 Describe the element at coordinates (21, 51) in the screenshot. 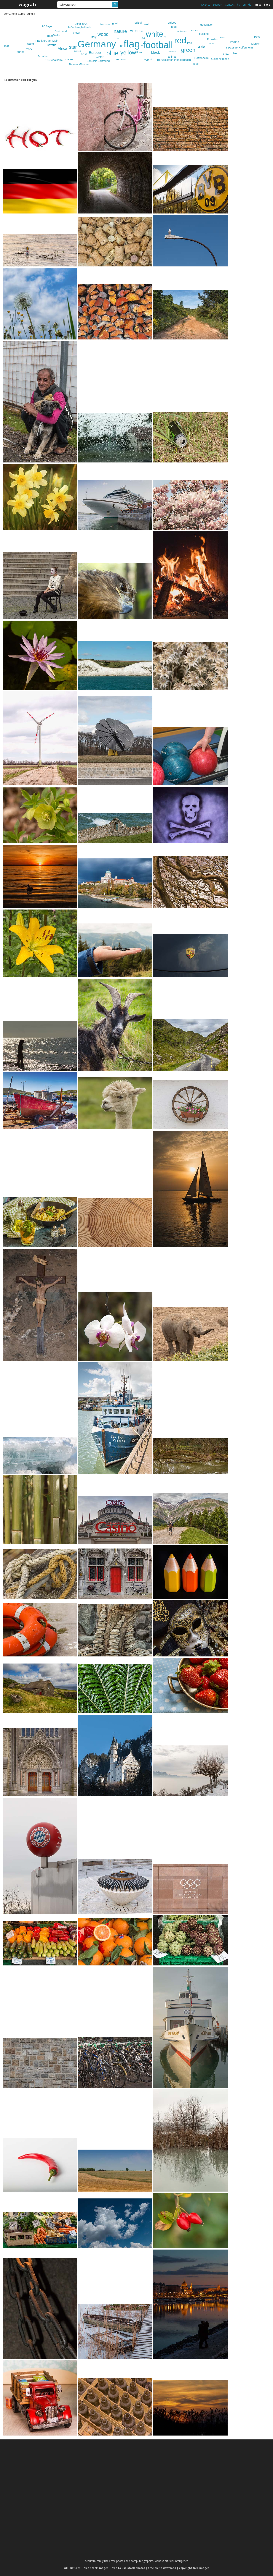

I see `spring` at that location.